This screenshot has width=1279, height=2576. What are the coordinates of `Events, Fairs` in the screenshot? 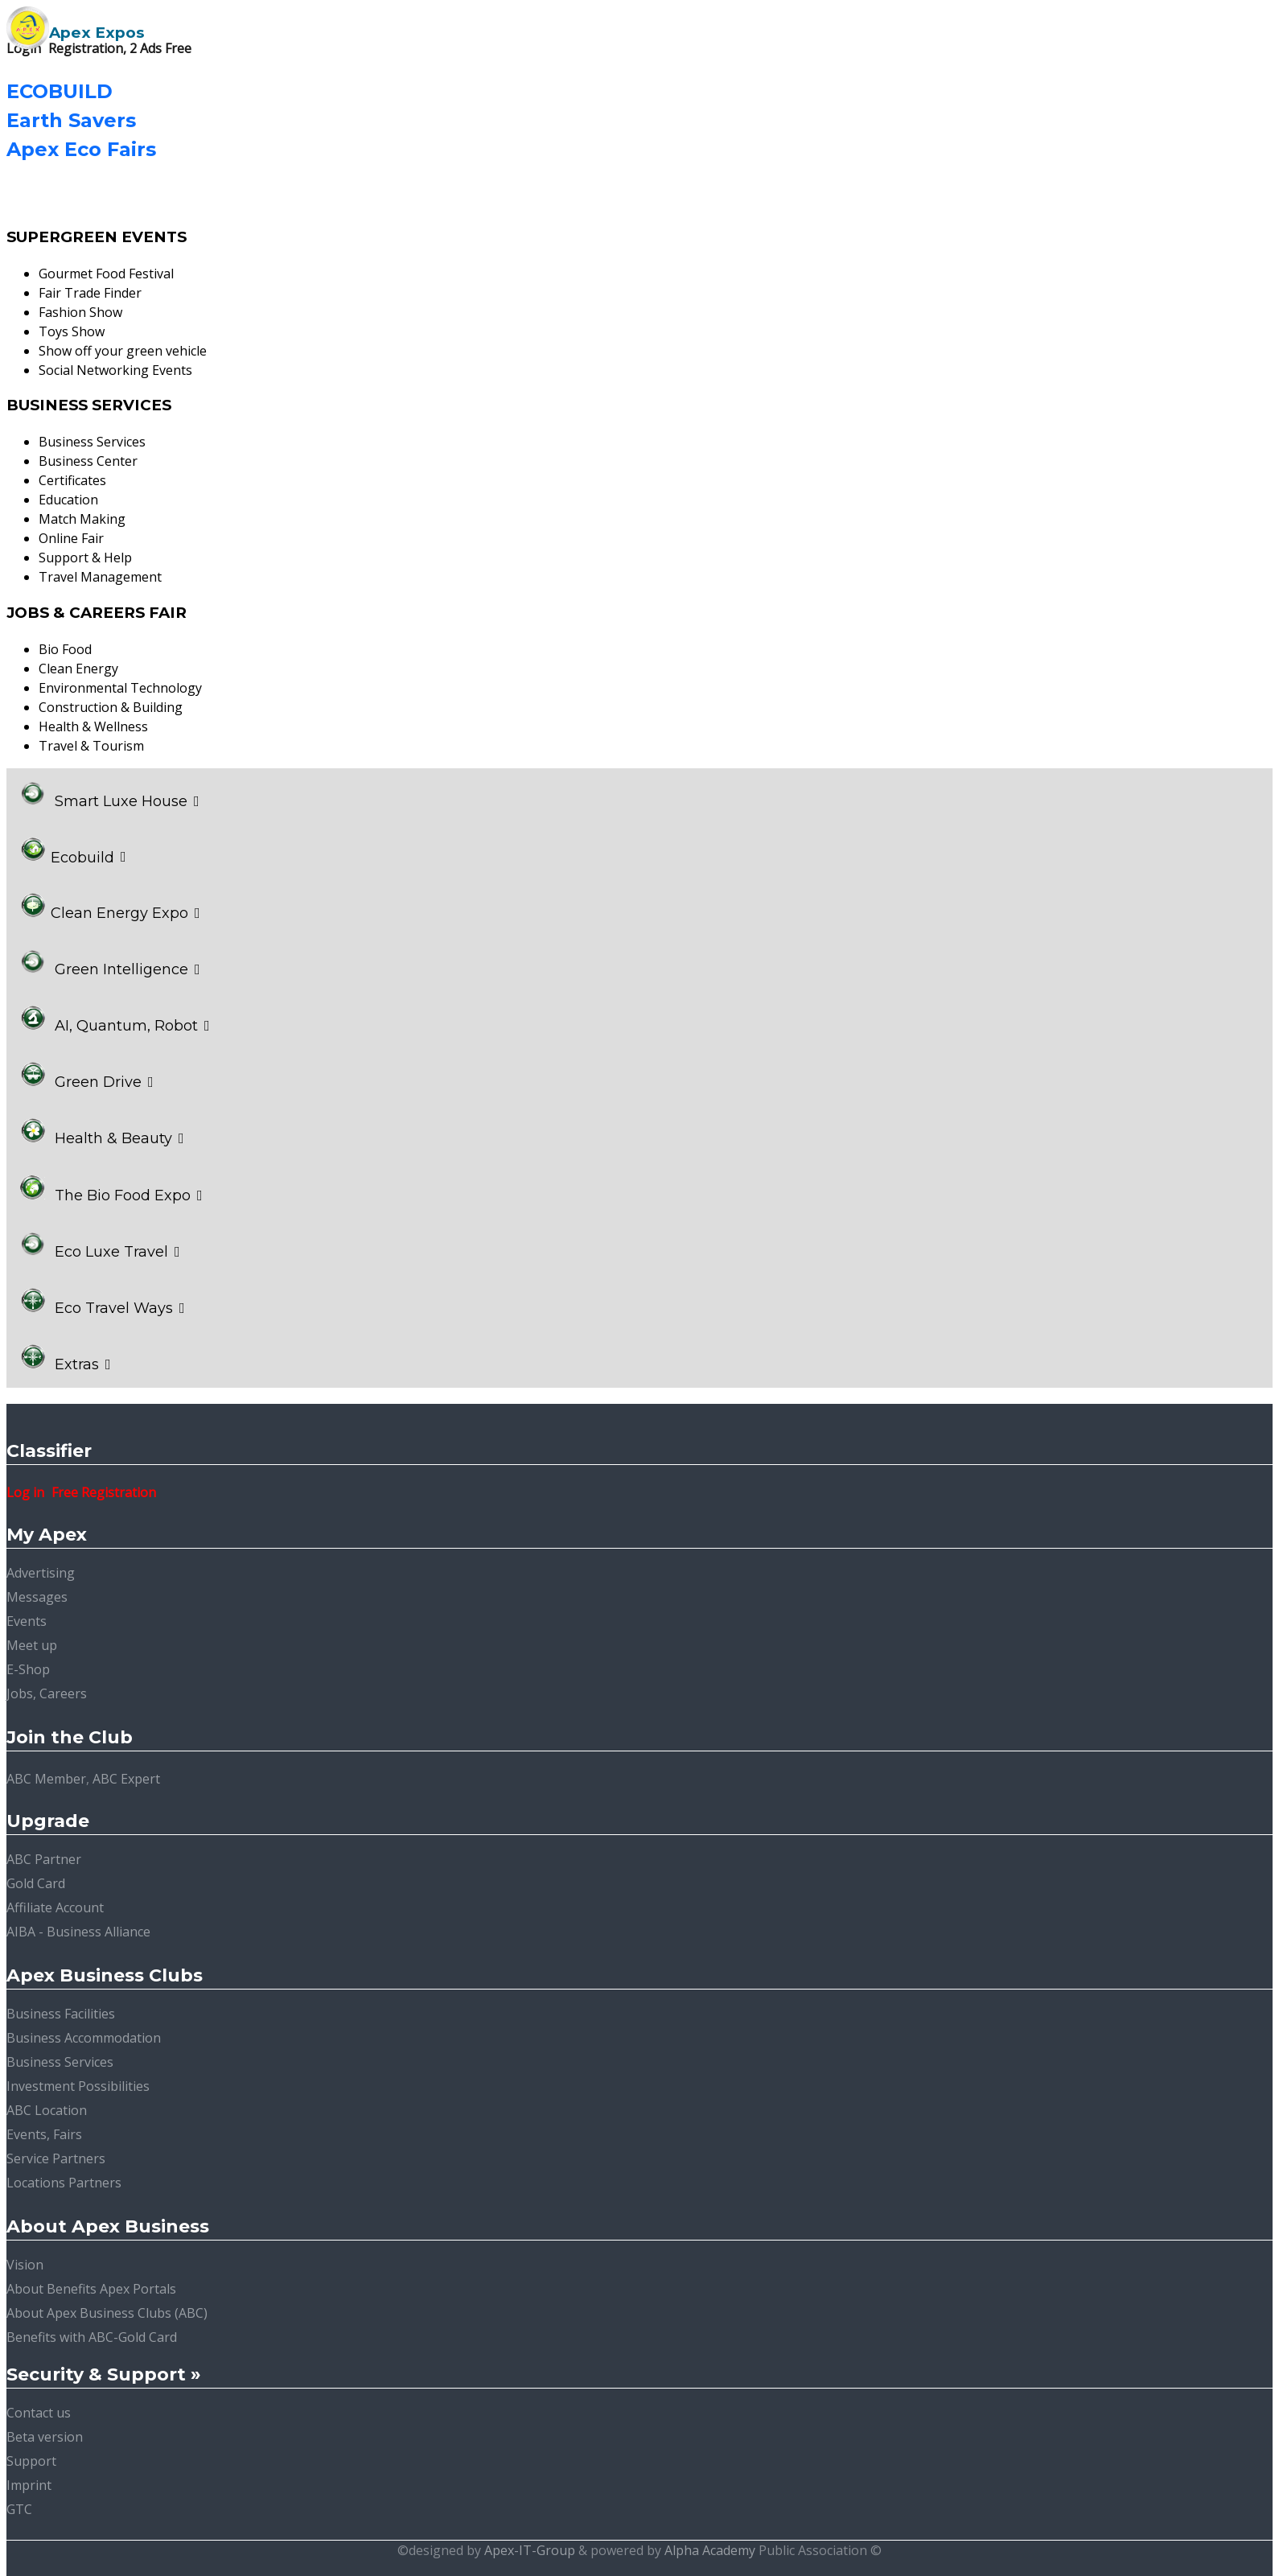 It's located at (44, 2134).